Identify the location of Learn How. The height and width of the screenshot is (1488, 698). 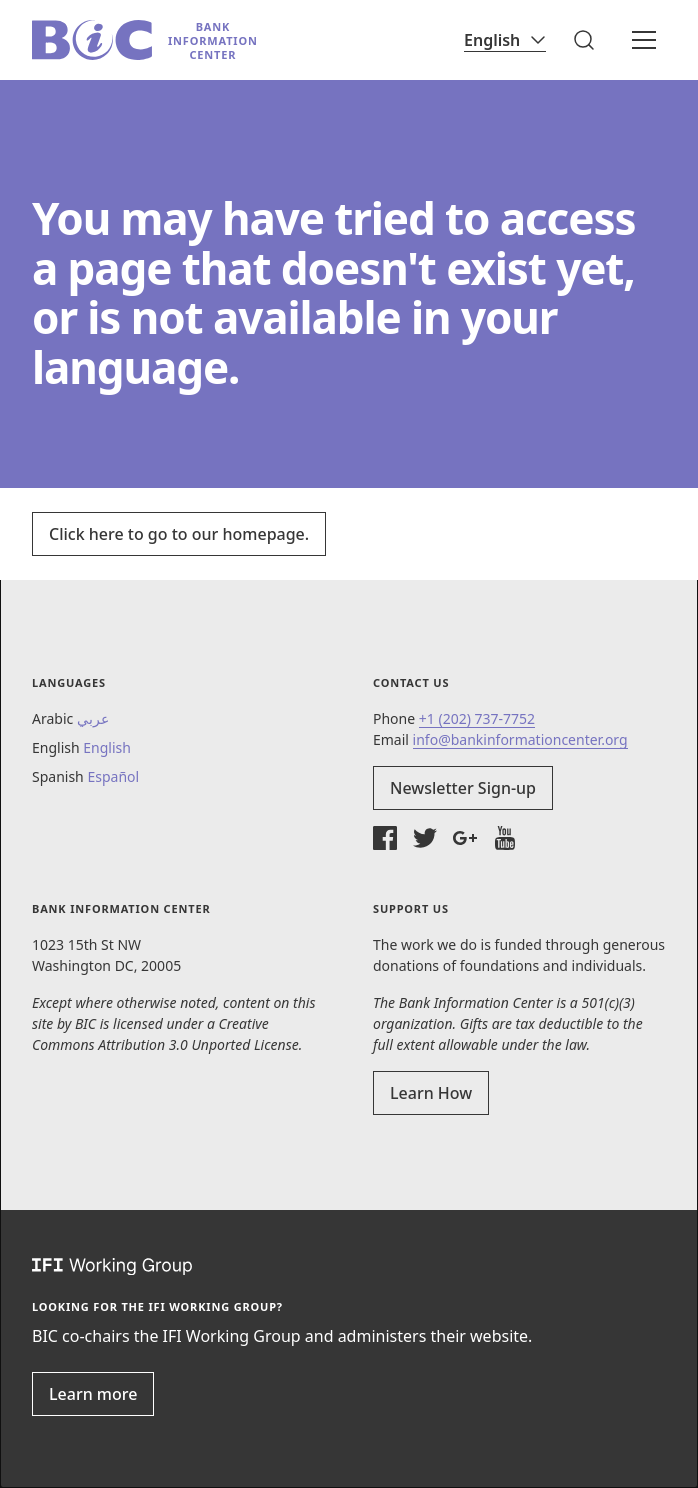
(431, 1093).